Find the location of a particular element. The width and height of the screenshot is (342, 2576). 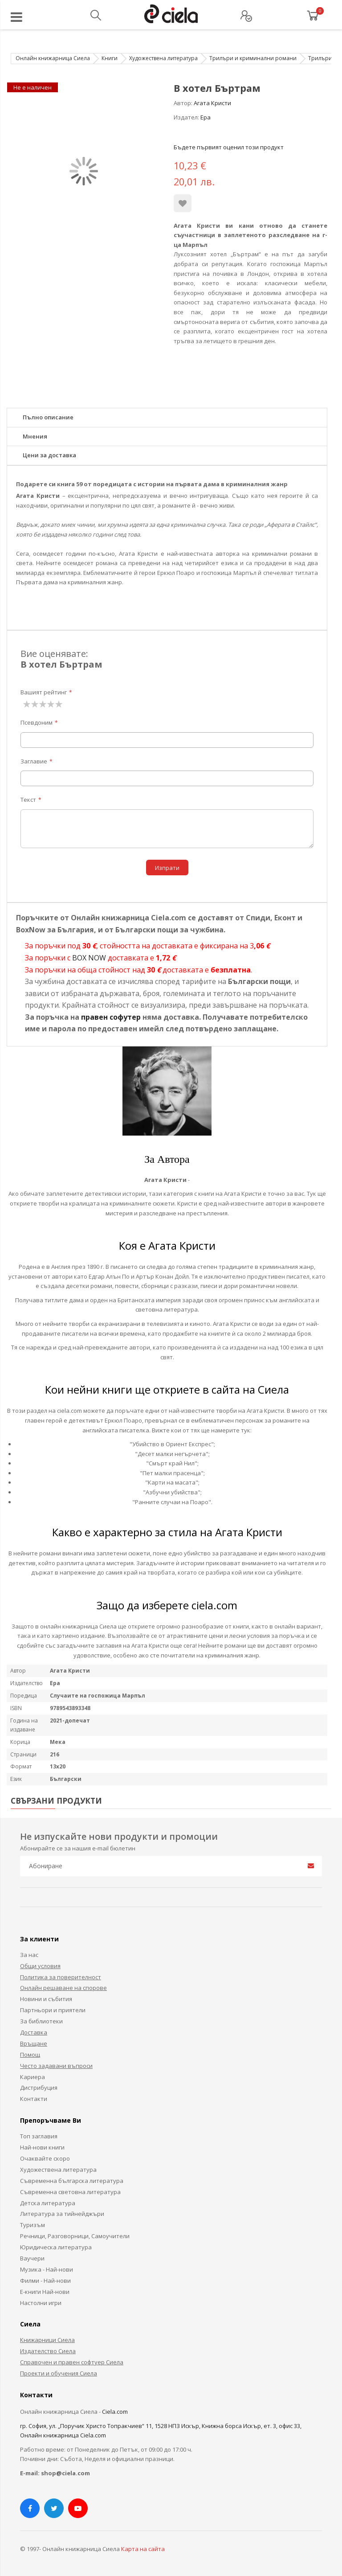

Кариера is located at coordinates (32, 2077).